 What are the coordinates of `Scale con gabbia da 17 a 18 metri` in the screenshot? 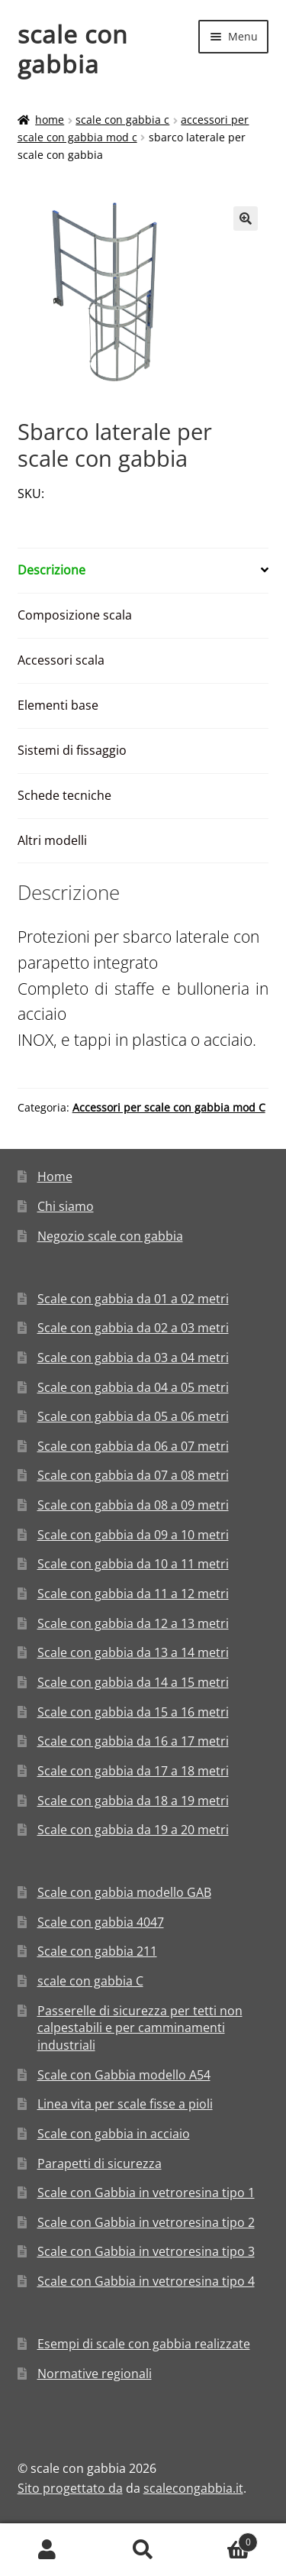 It's located at (133, 1770).